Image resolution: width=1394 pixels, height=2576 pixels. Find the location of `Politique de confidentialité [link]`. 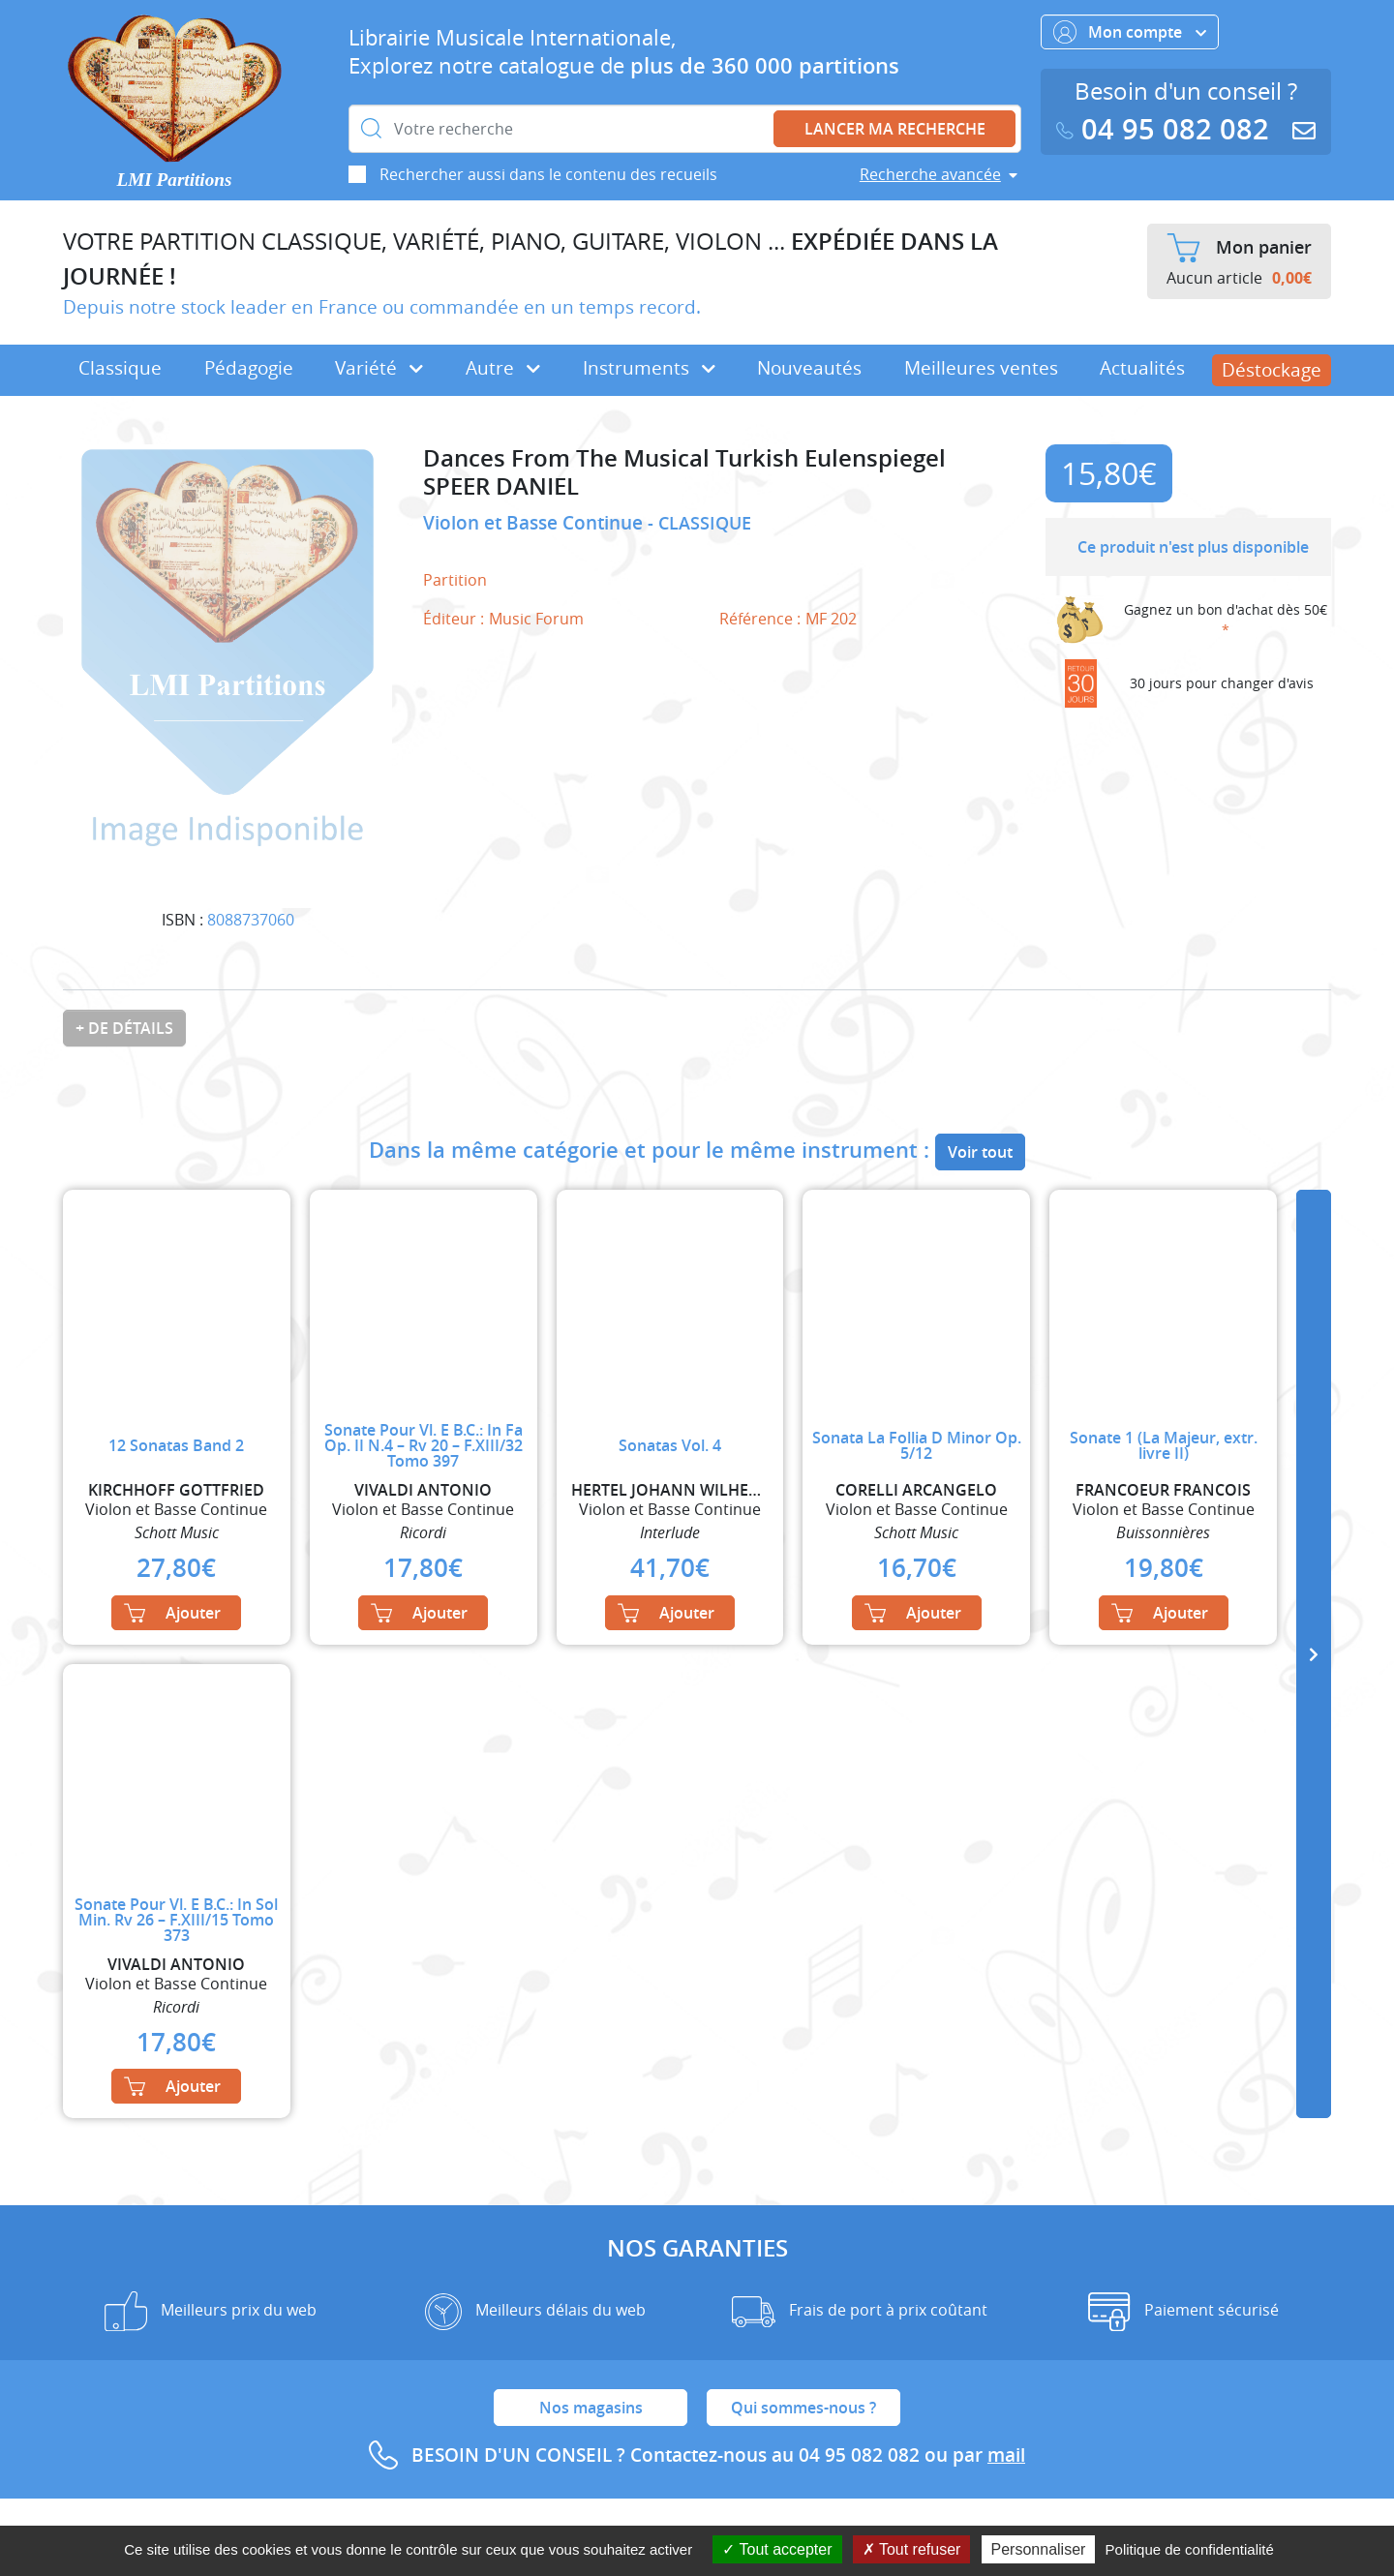

Politique de confidentialité [link] is located at coordinates (1190, 2549).